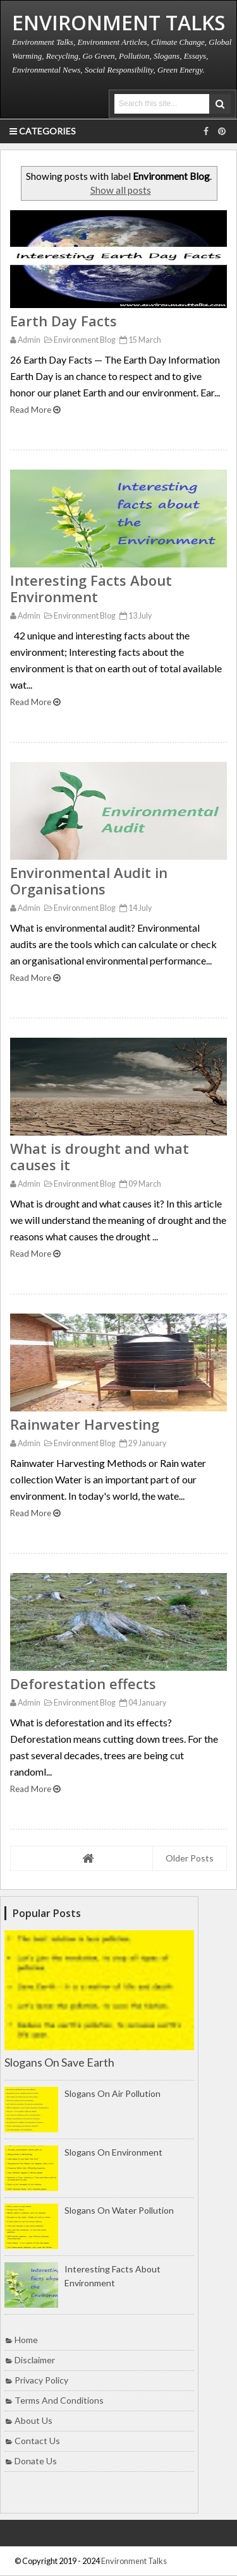 This screenshot has width=237, height=2576. Describe the element at coordinates (134, 2561) in the screenshot. I see `Environment Talks` at that location.